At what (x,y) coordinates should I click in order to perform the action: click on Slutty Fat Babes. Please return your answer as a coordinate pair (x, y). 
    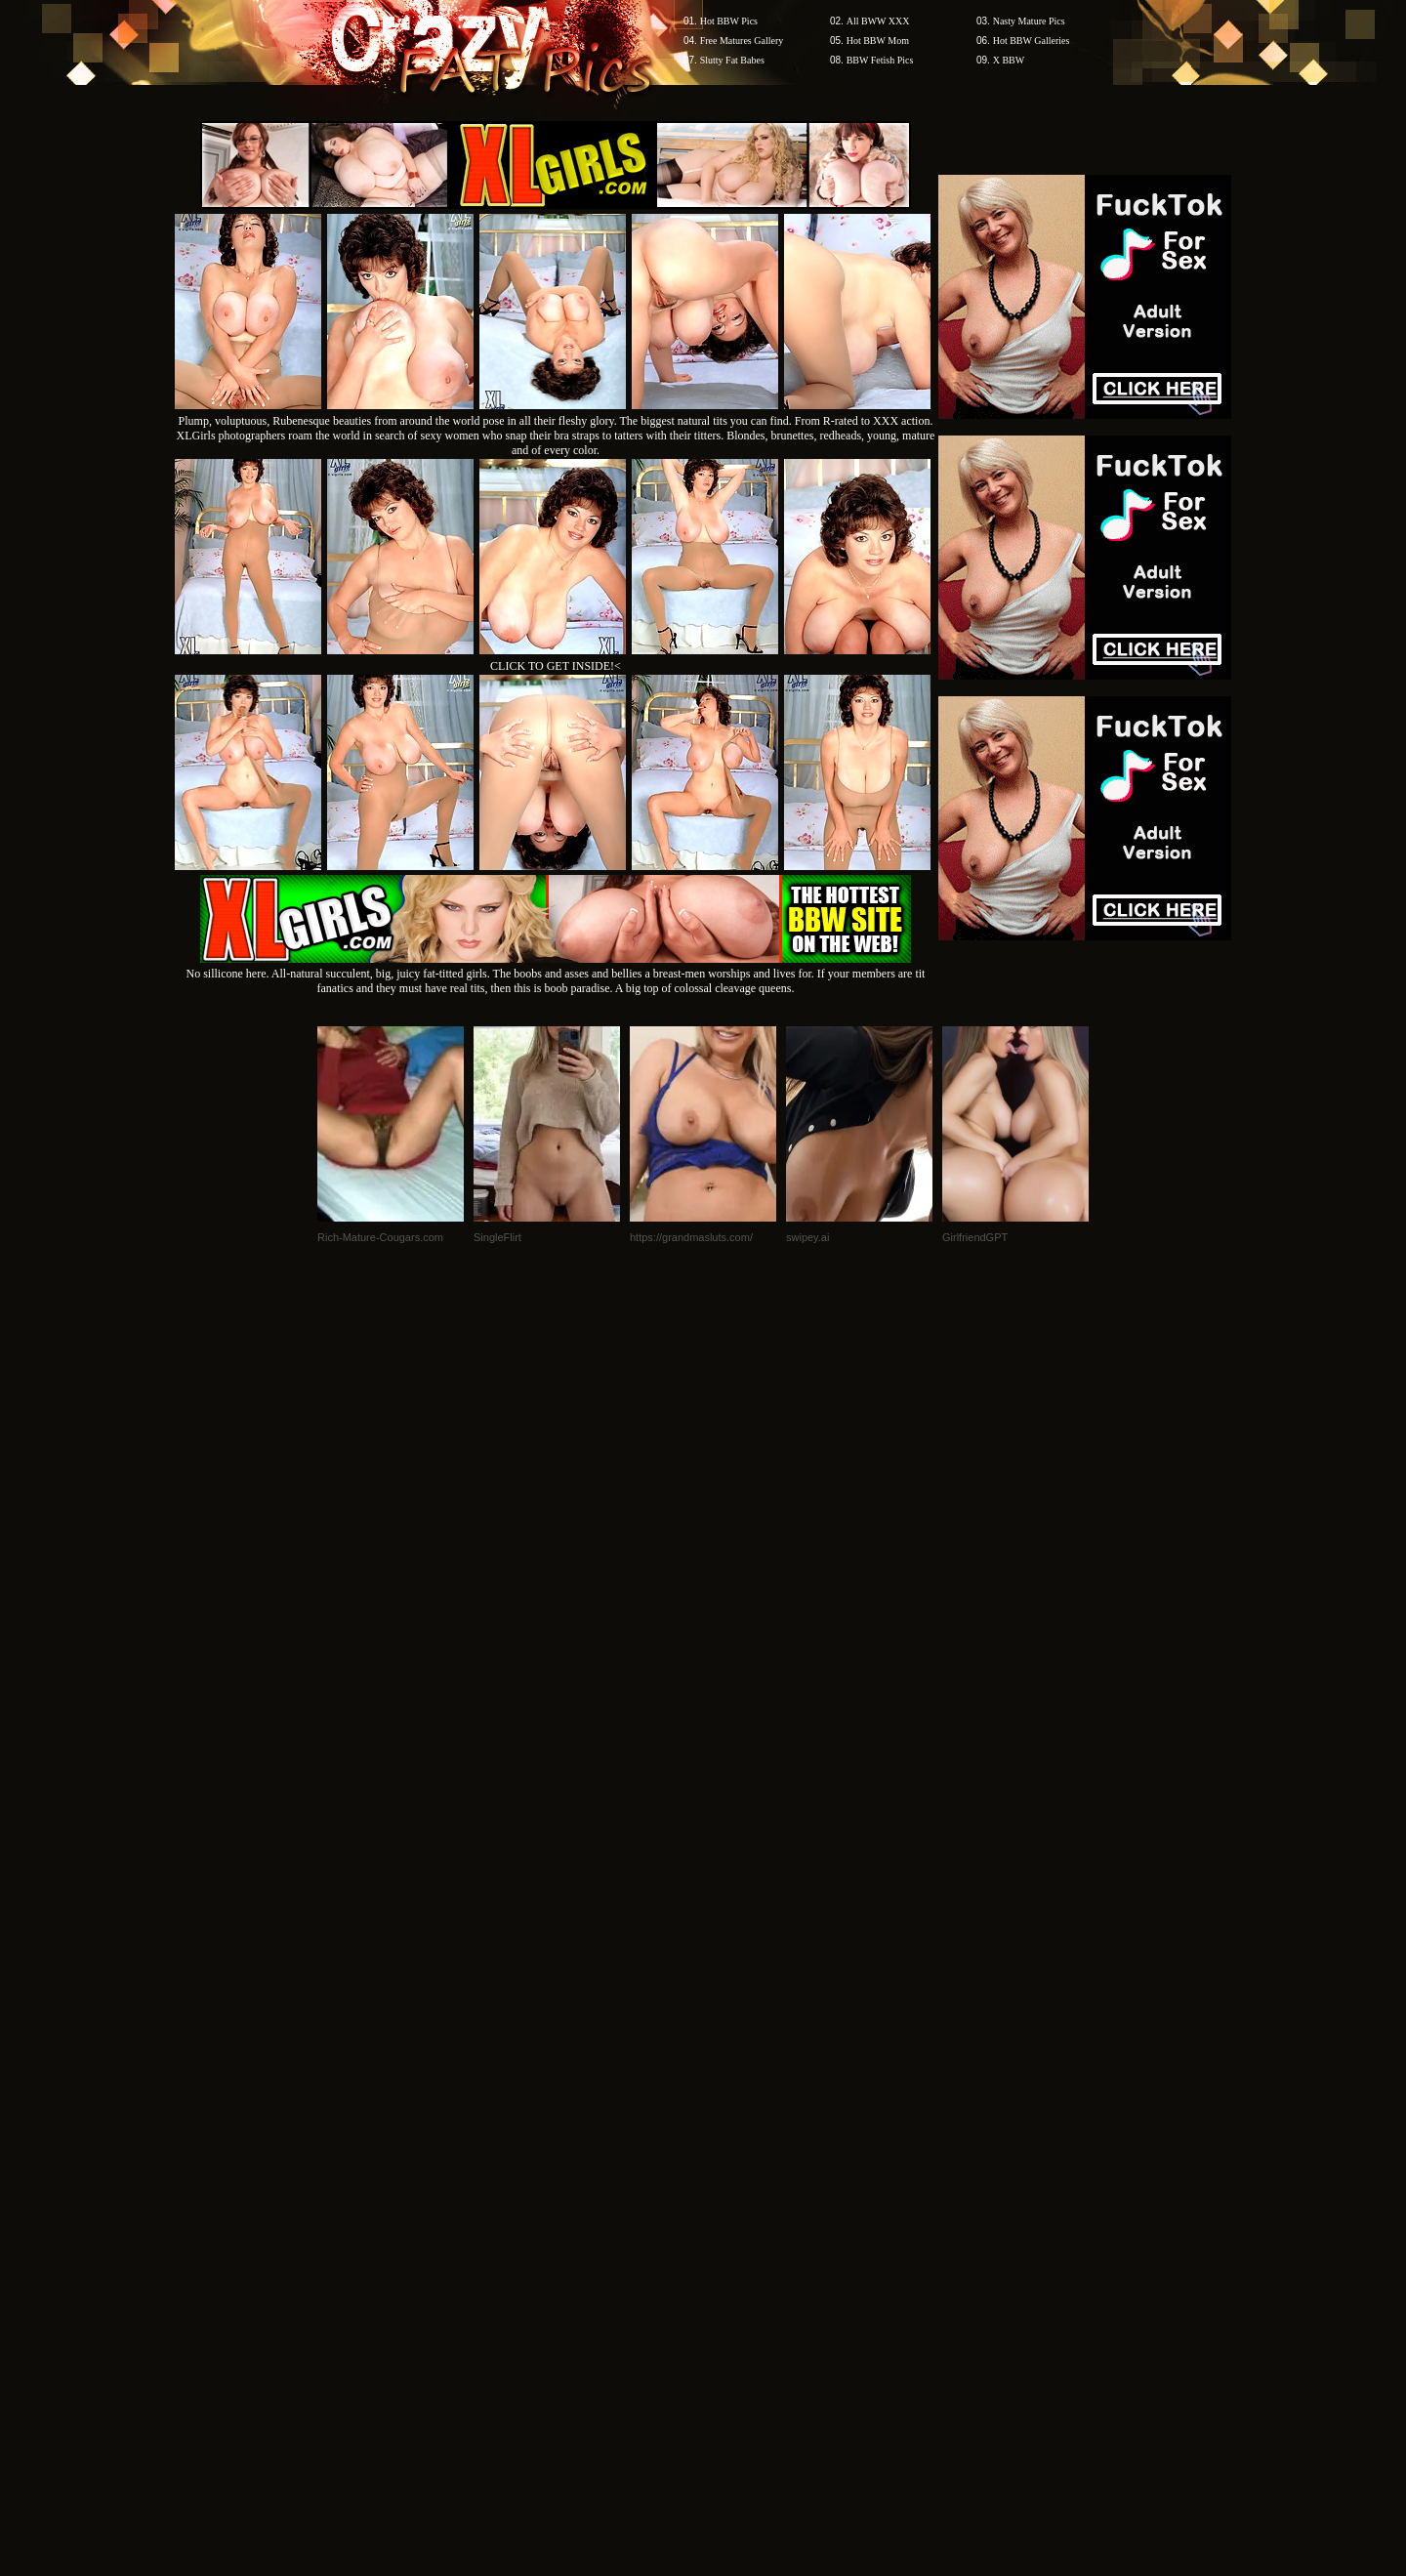
    Looking at the image, I should click on (732, 60).